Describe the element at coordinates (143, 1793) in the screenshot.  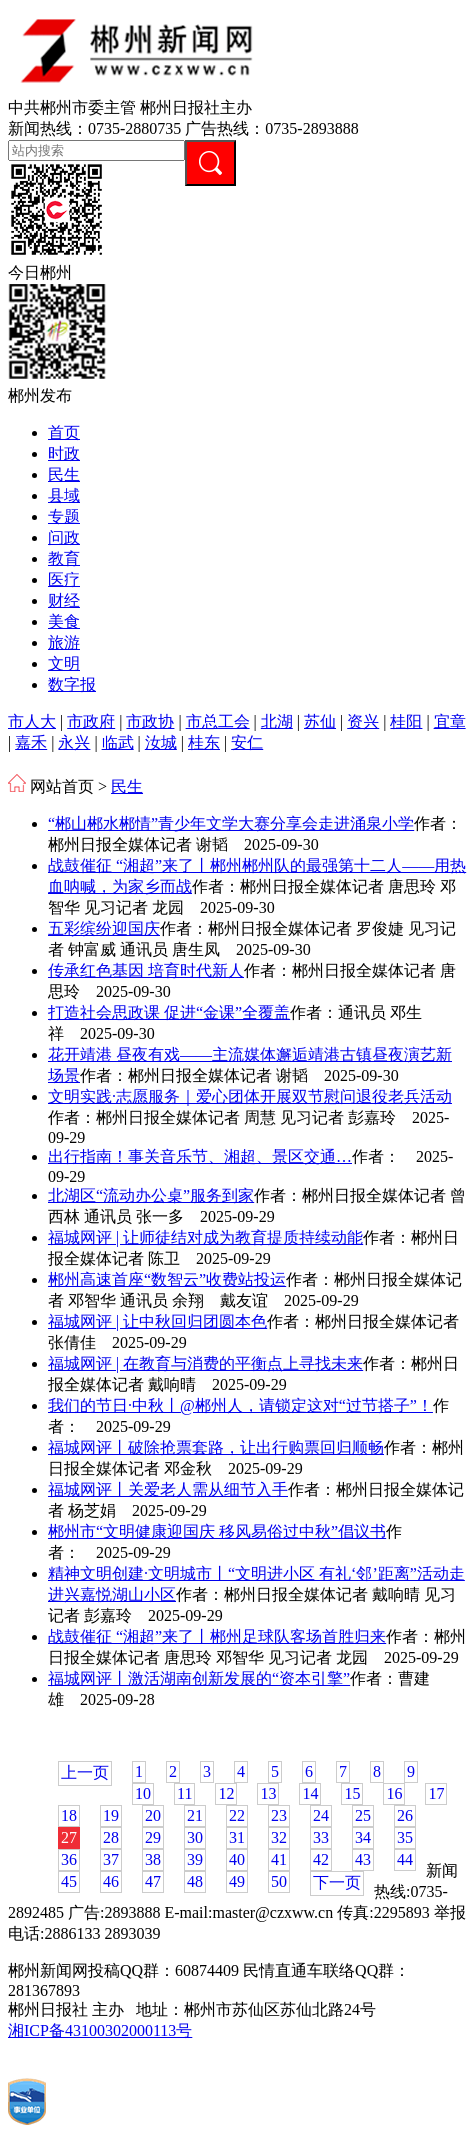
I see `10` at that location.